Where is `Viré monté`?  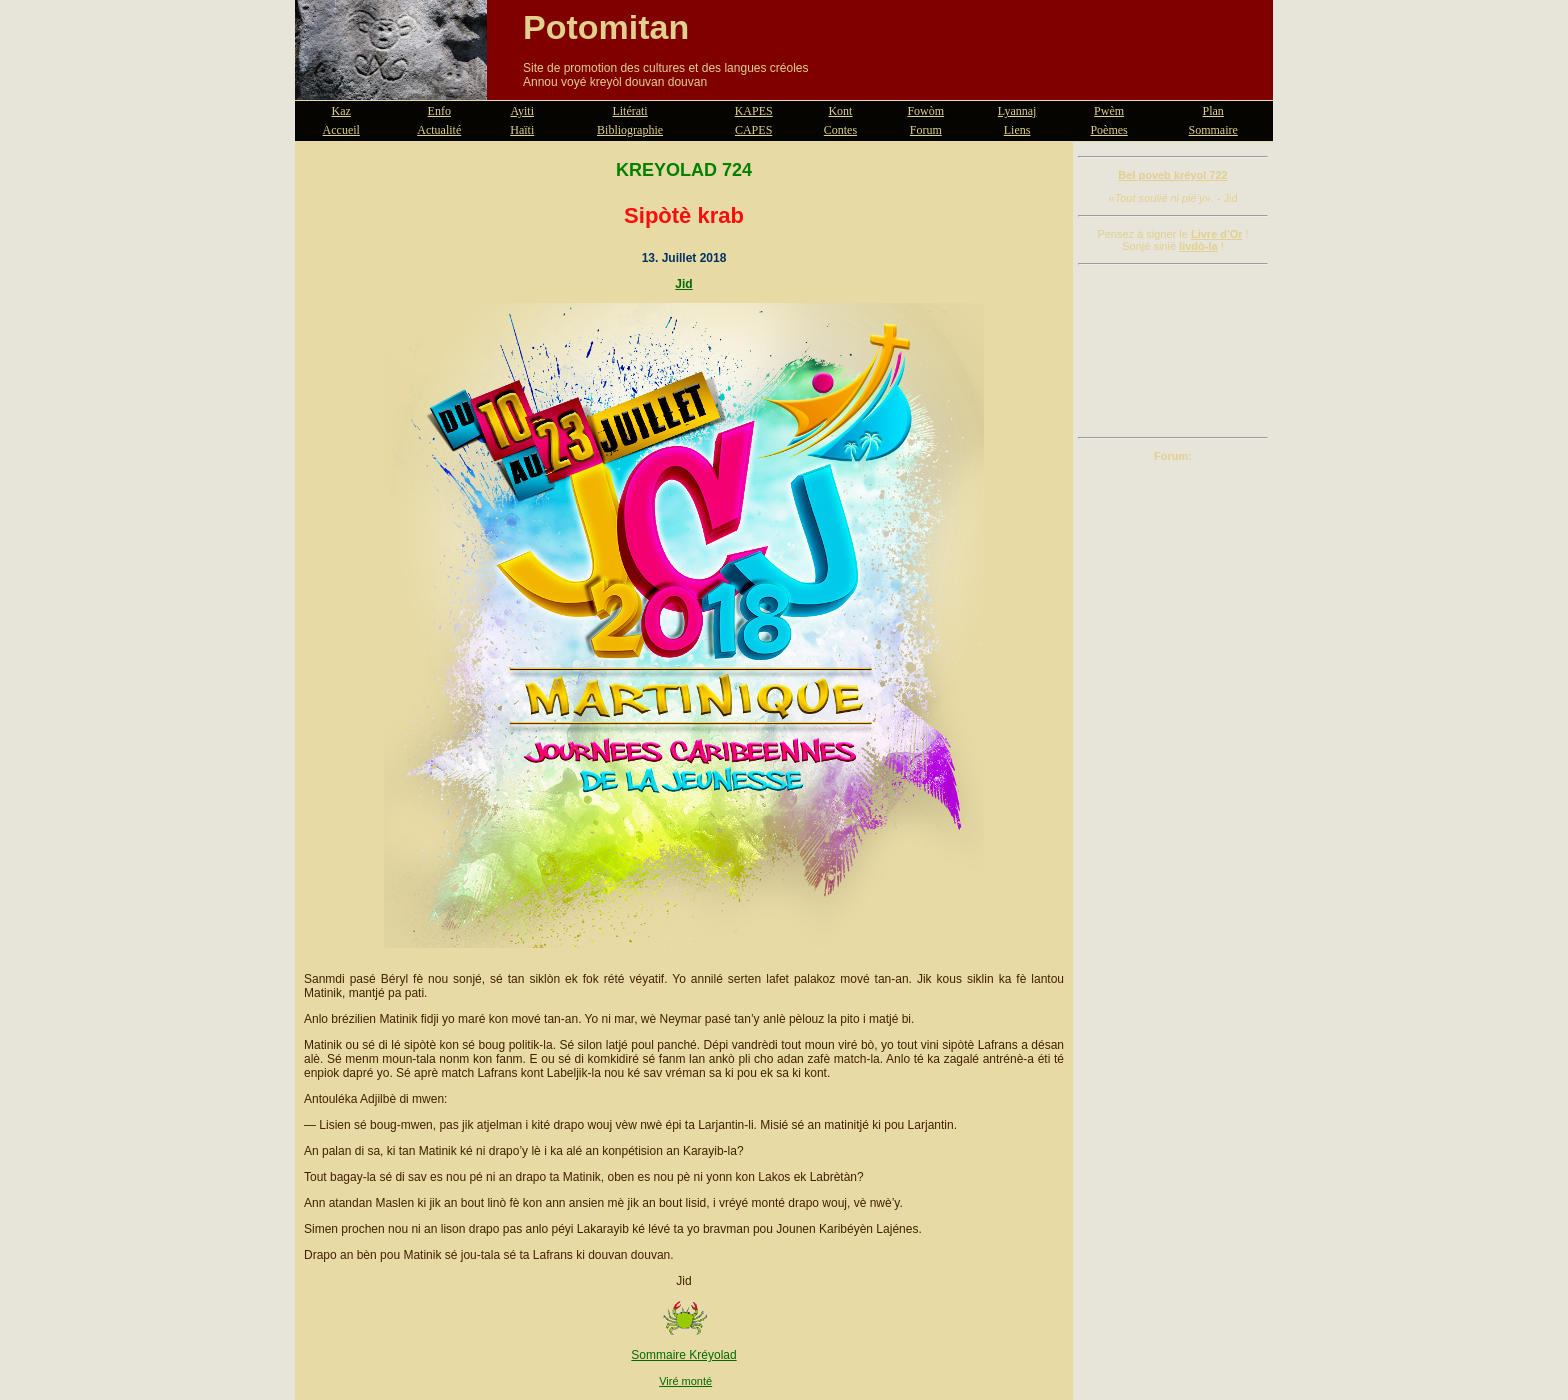 Viré monté is located at coordinates (685, 1381).